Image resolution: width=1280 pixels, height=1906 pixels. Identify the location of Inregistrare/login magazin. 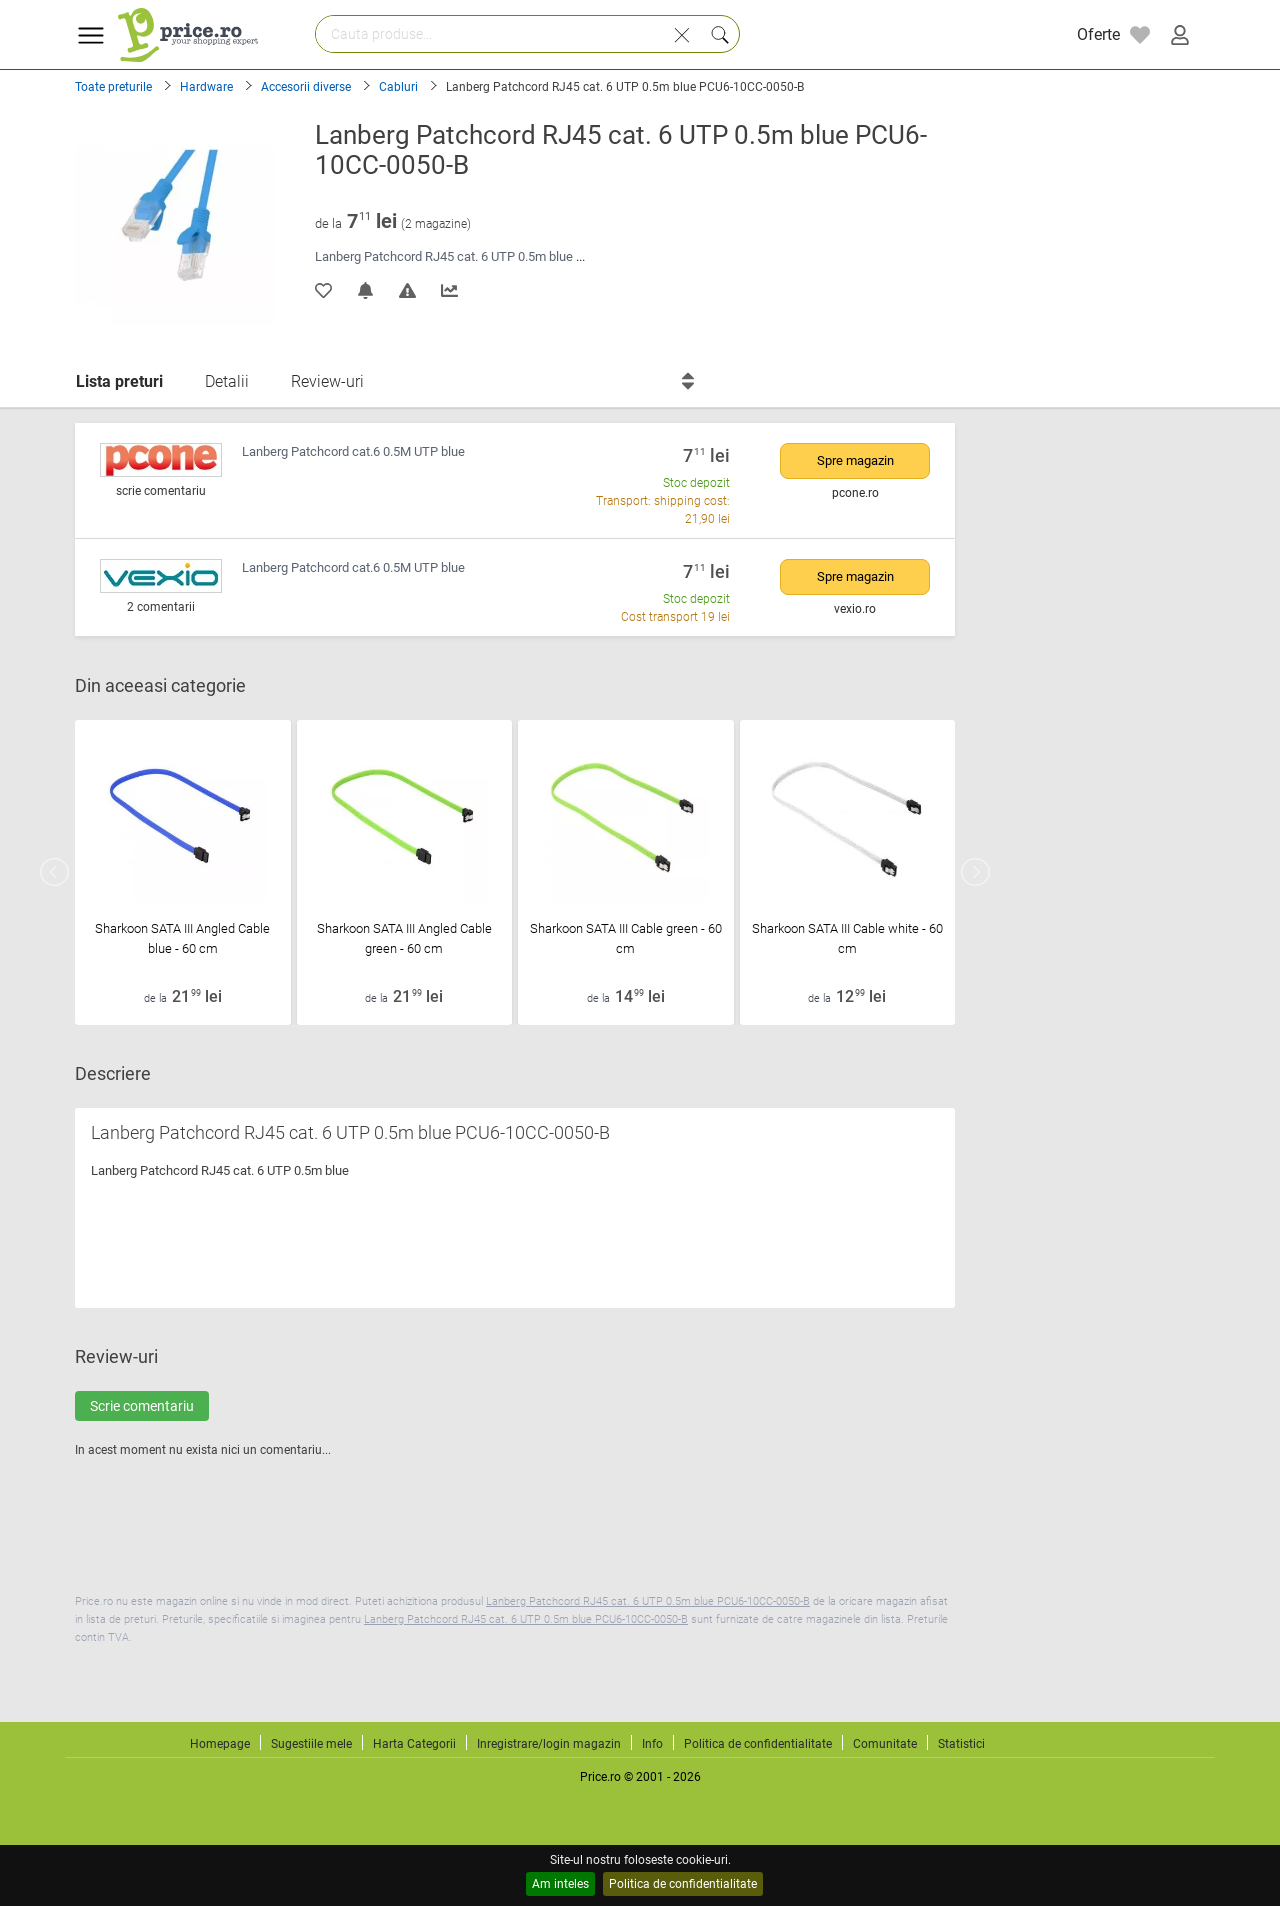
(549, 1744).